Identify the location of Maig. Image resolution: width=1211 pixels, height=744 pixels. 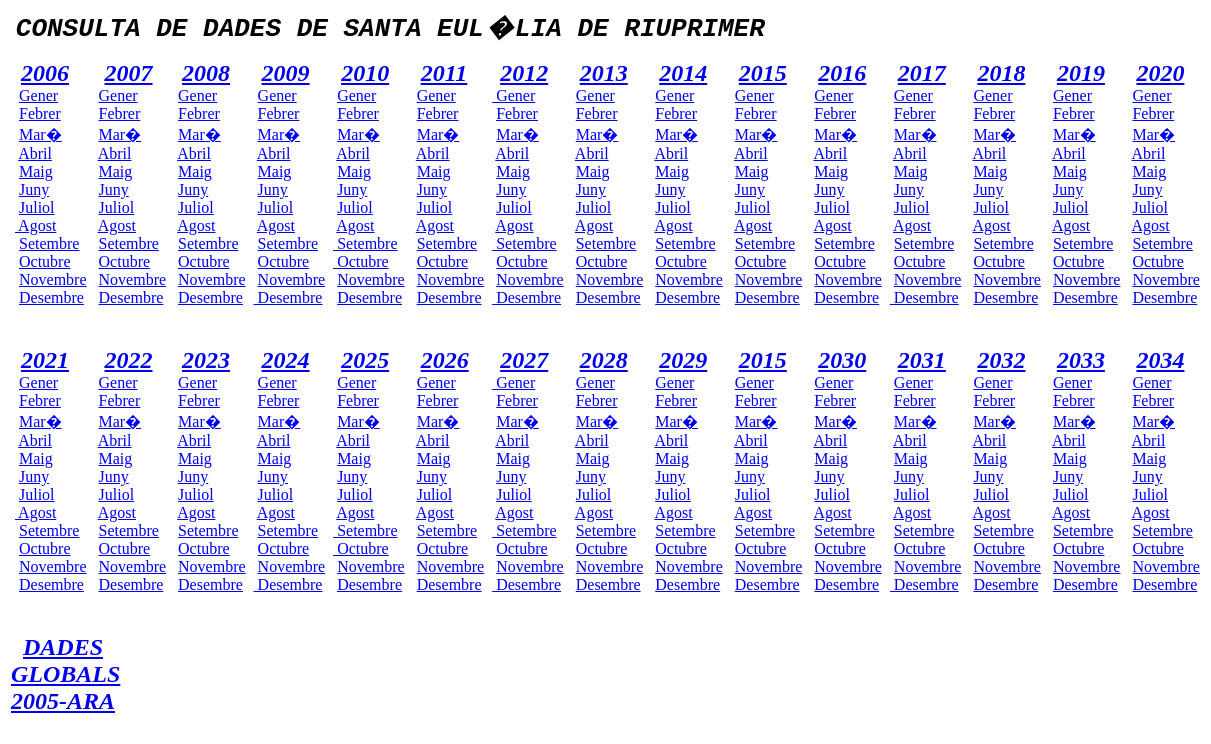
(36, 171).